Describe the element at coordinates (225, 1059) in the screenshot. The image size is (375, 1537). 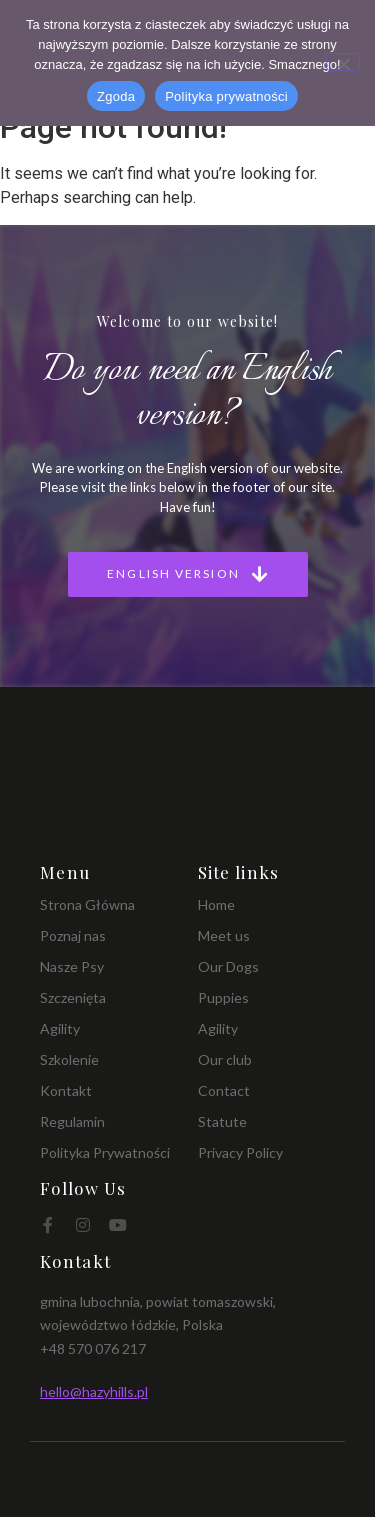
I see `Our club` at that location.